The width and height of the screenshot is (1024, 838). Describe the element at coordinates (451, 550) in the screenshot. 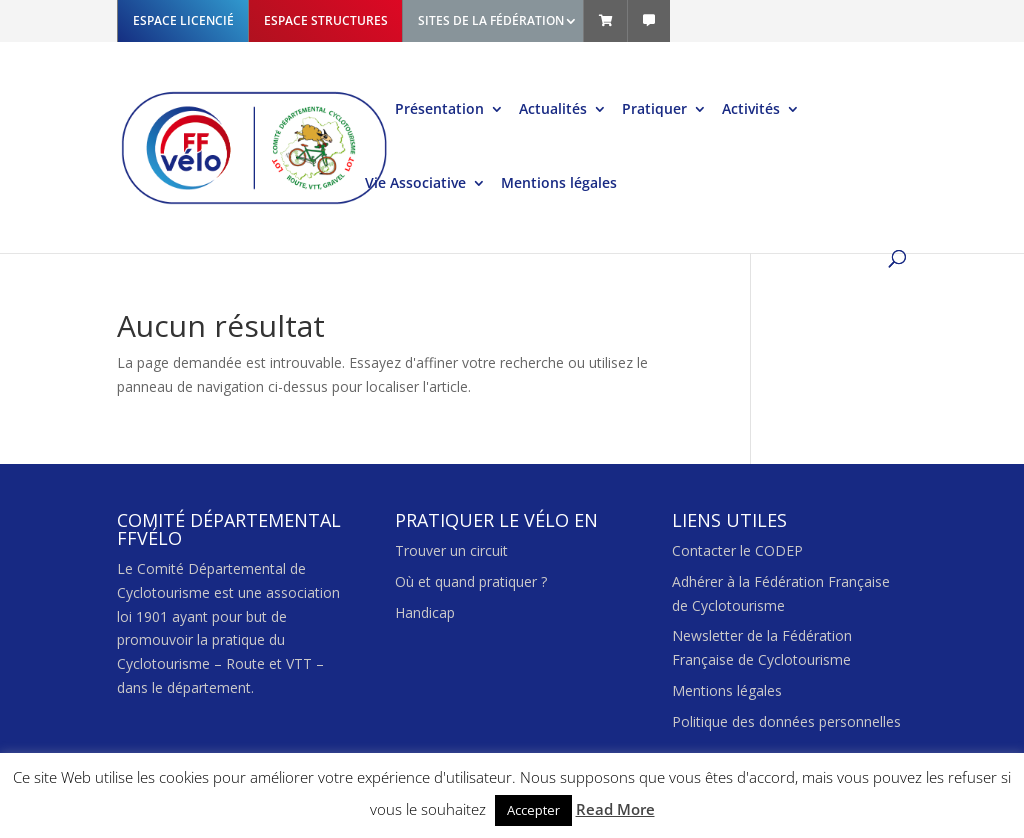

I see `Trouver un circuit` at that location.